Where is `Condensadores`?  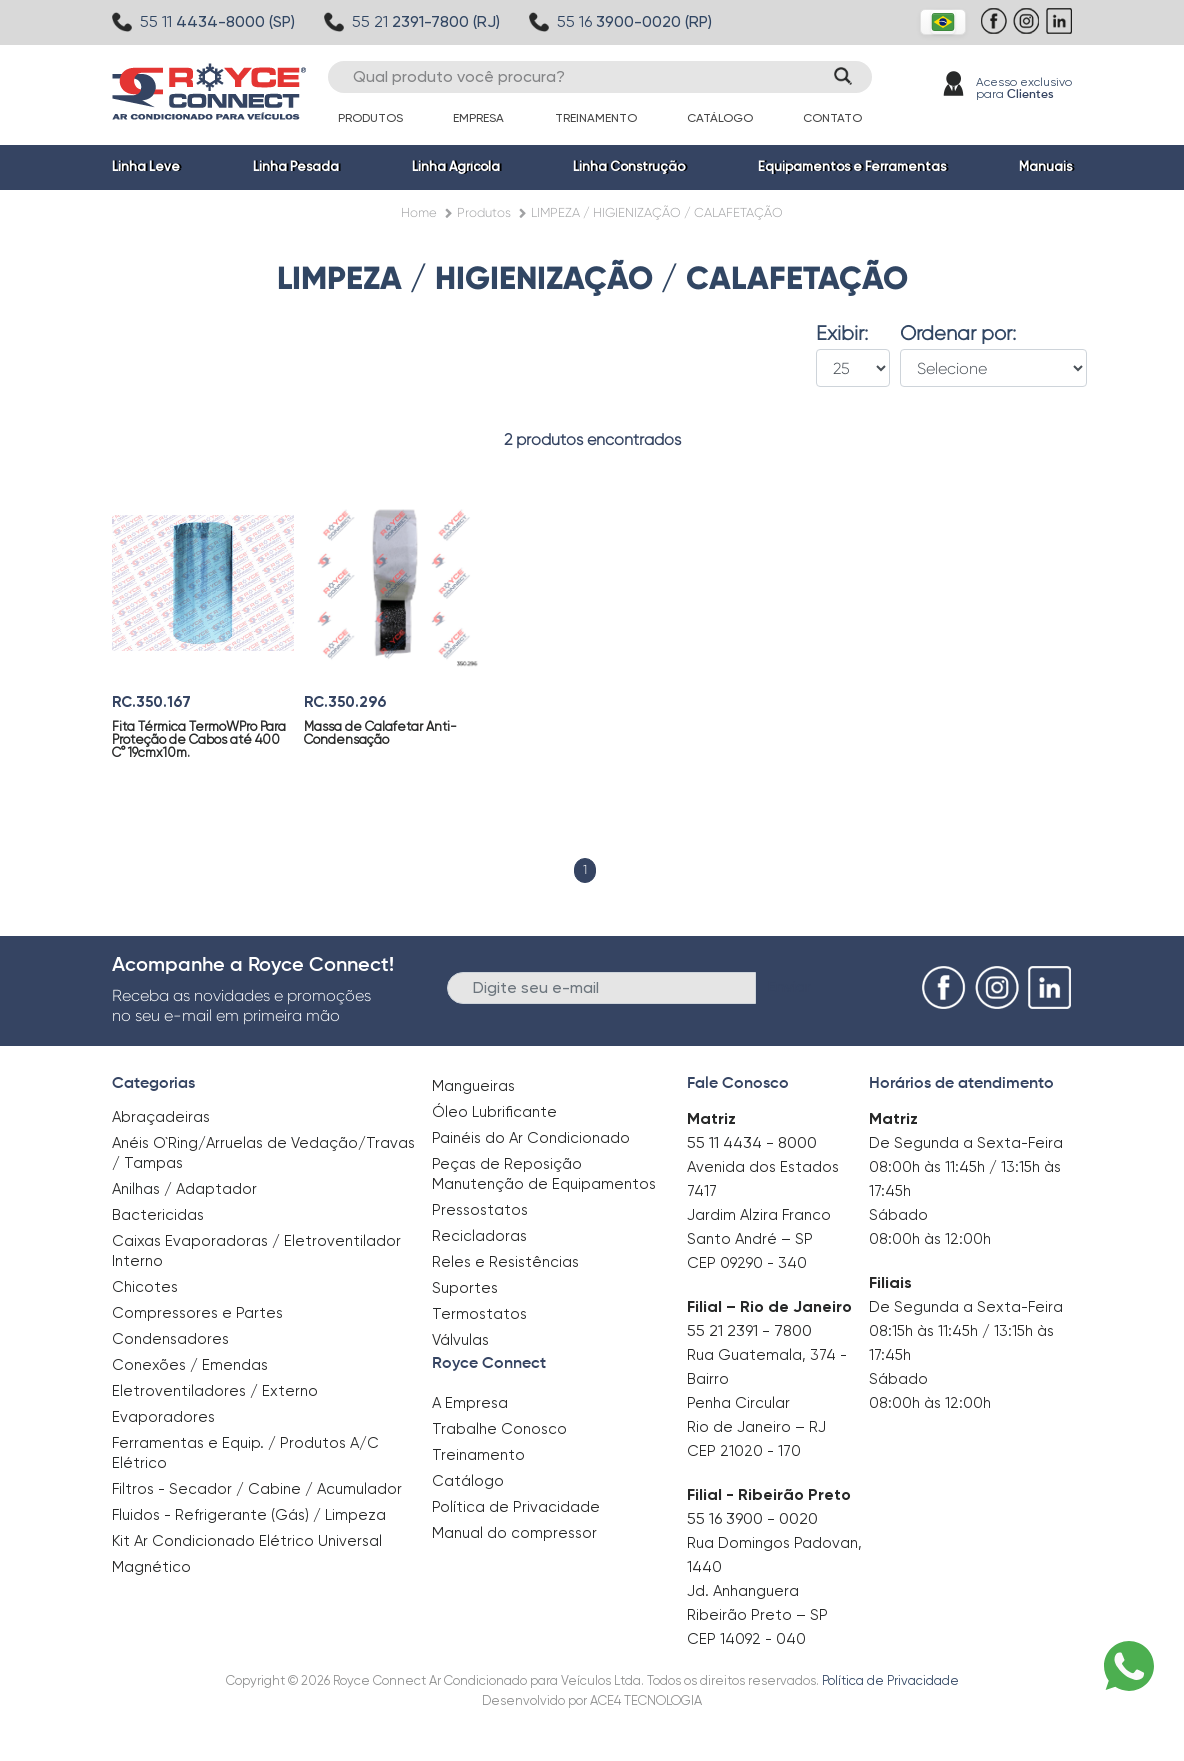 Condensadores is located at coordinates (170, 1339).